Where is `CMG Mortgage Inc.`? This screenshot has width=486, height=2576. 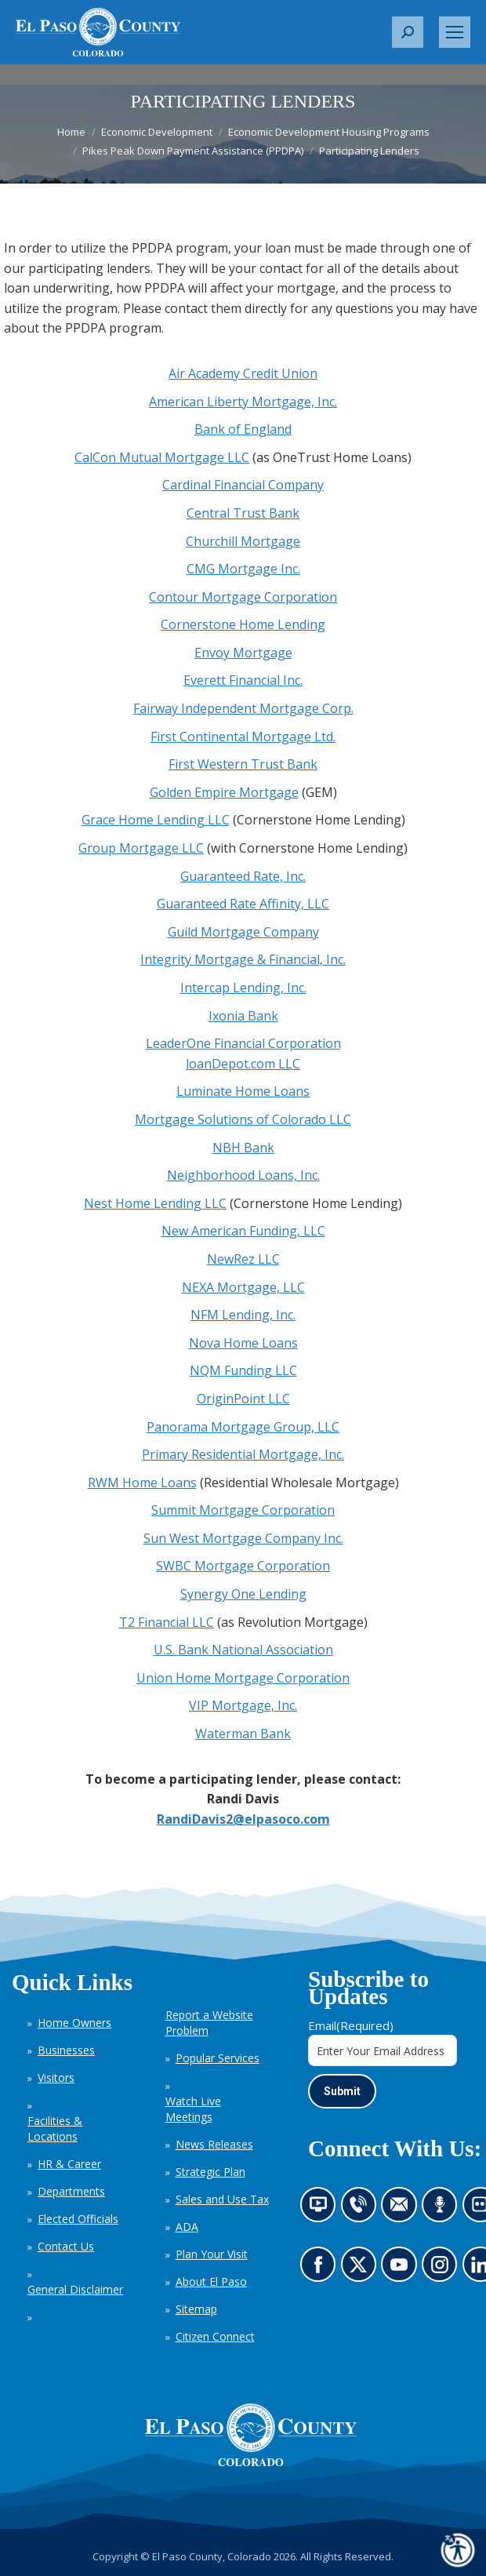 CMG Mortgage Inc. is located at coordinates (243, 568).